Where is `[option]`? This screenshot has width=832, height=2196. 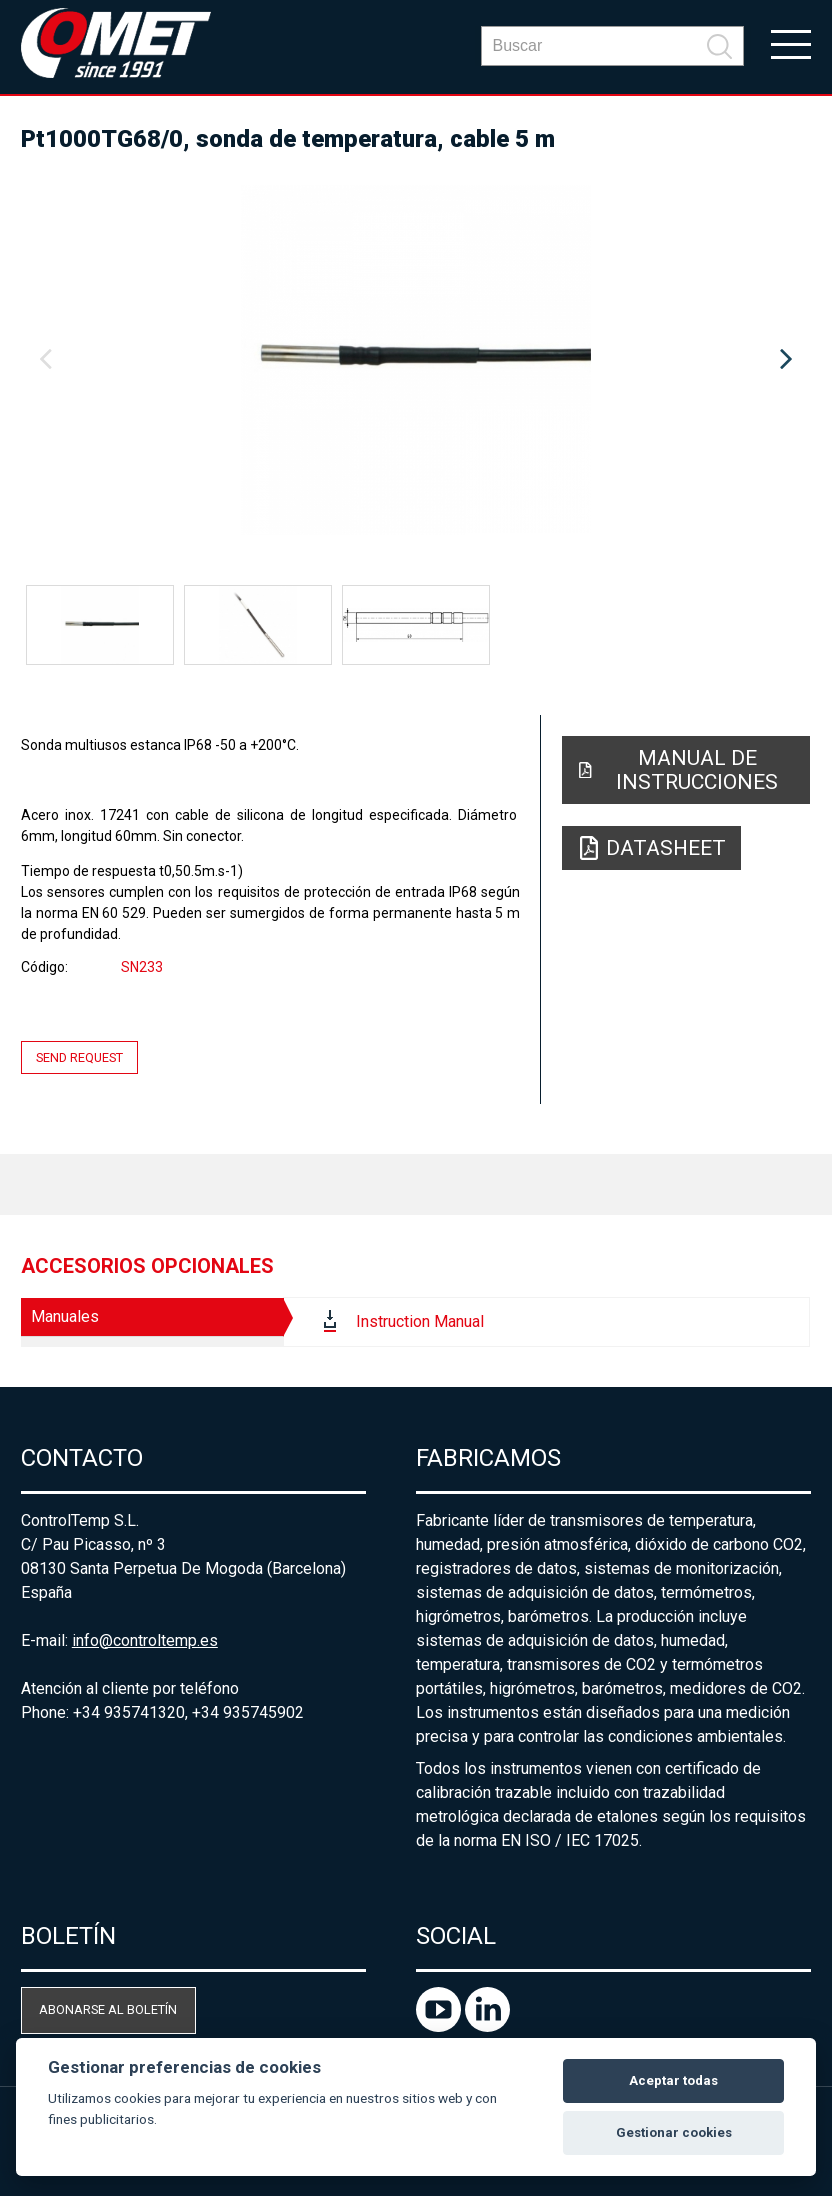 [option] is located at coordinates (416, 360).